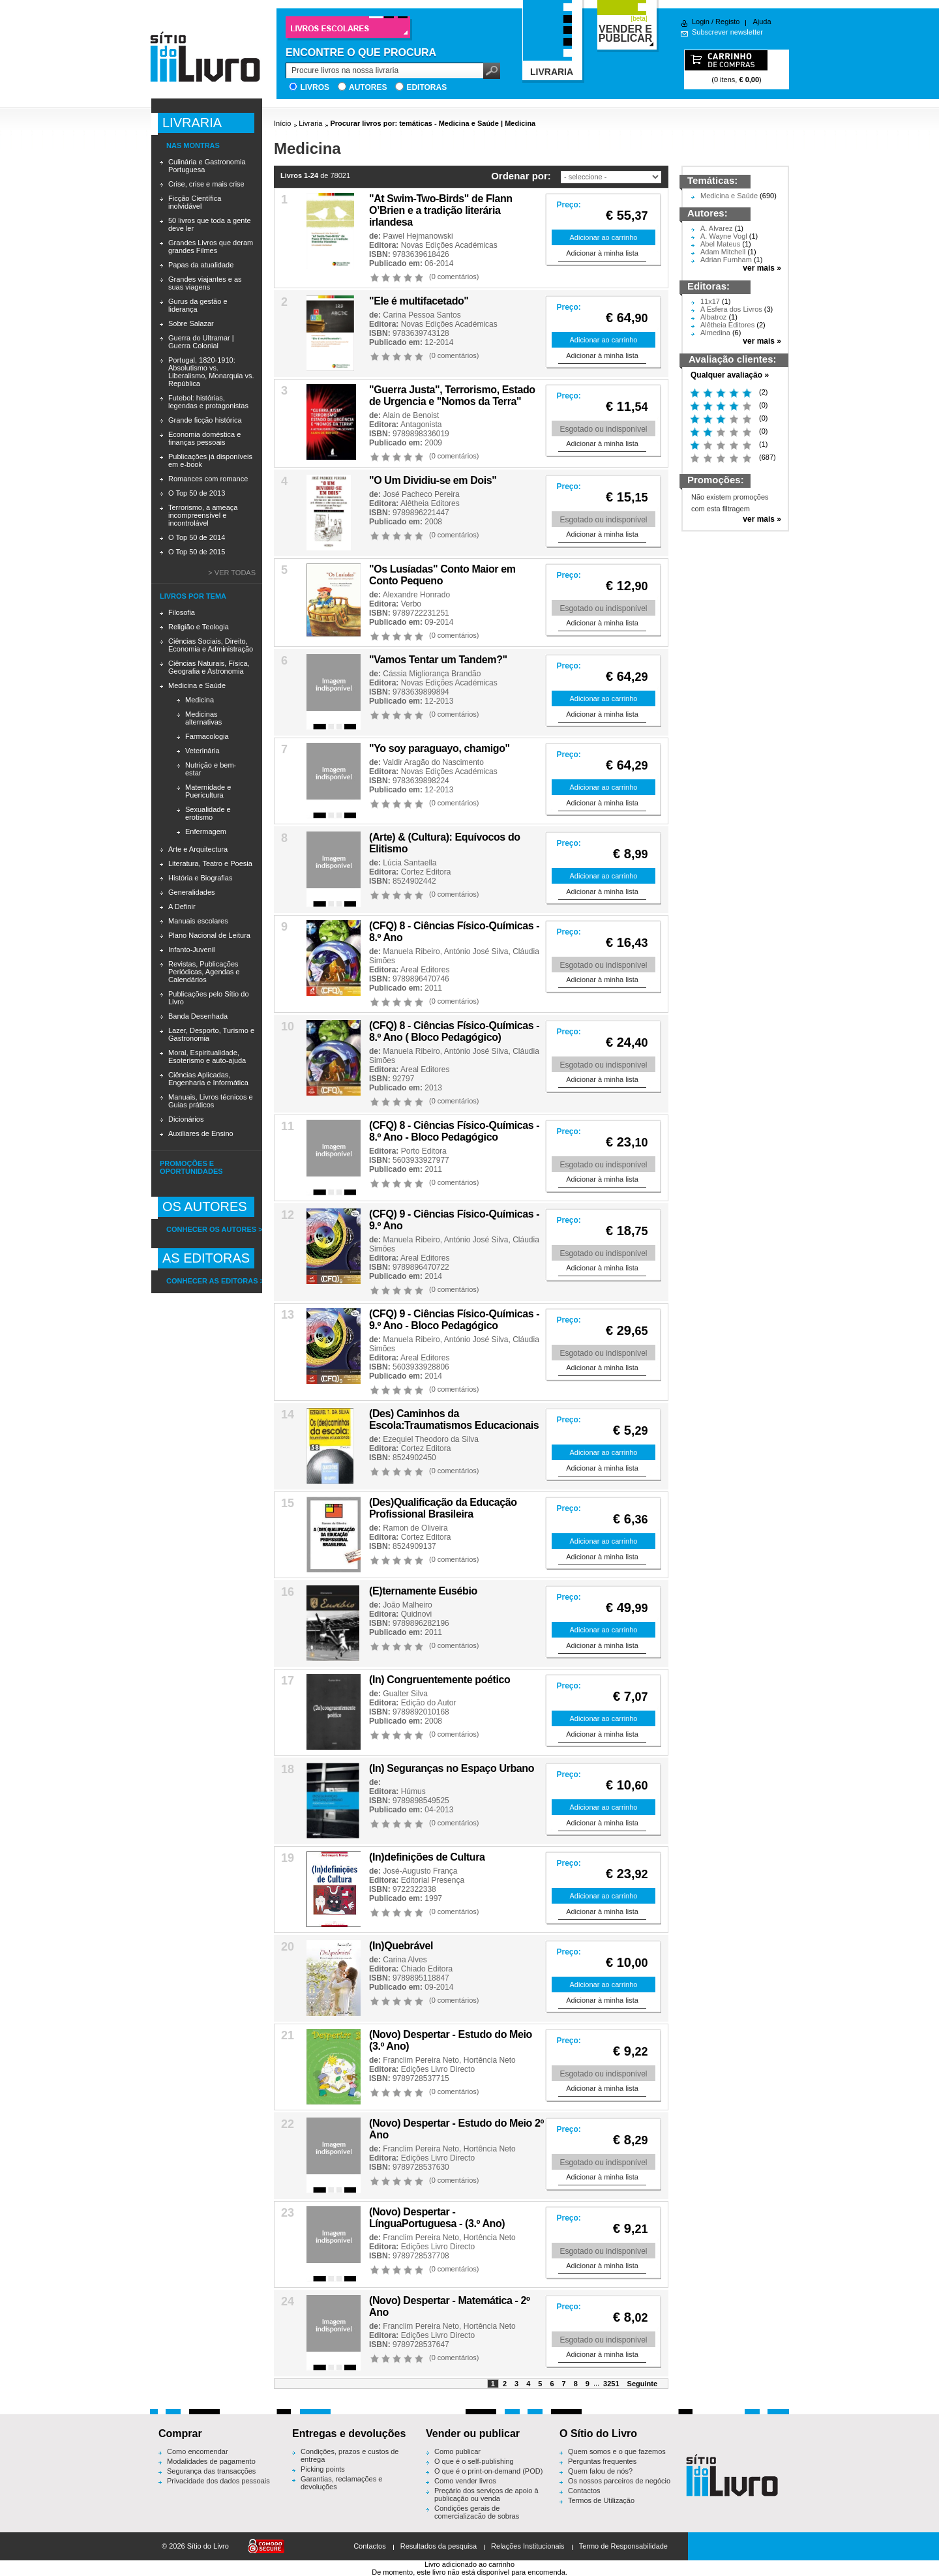 The image size is (939, 2576). I want to click on "Guerra Justa", Terrorismo, Estado de Urgencia e "Nomos da Terra", so click(452, 395).